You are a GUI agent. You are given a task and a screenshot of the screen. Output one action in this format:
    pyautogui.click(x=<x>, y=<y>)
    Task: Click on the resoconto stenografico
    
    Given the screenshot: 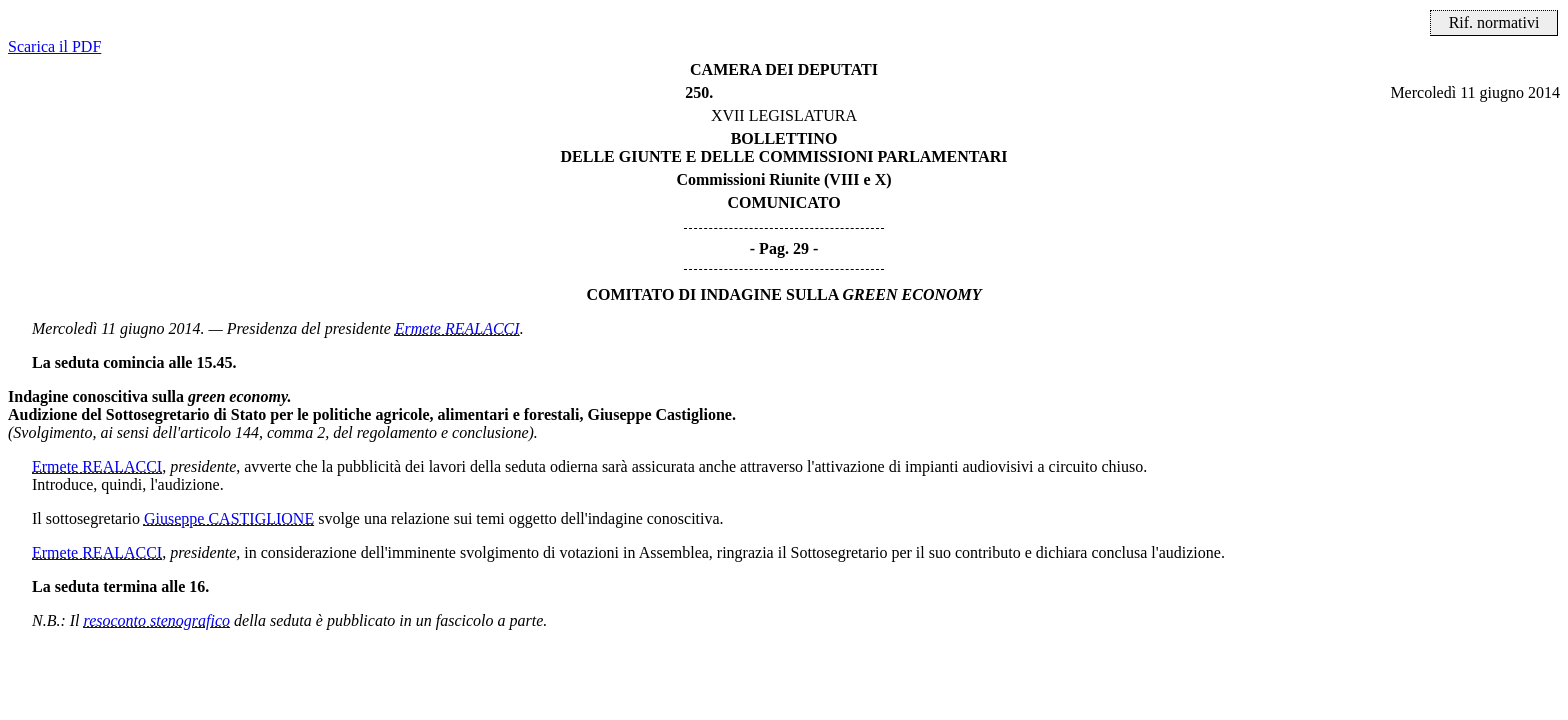 What is the action you would take?
    pyautogui.click(x=157, y=620)
    